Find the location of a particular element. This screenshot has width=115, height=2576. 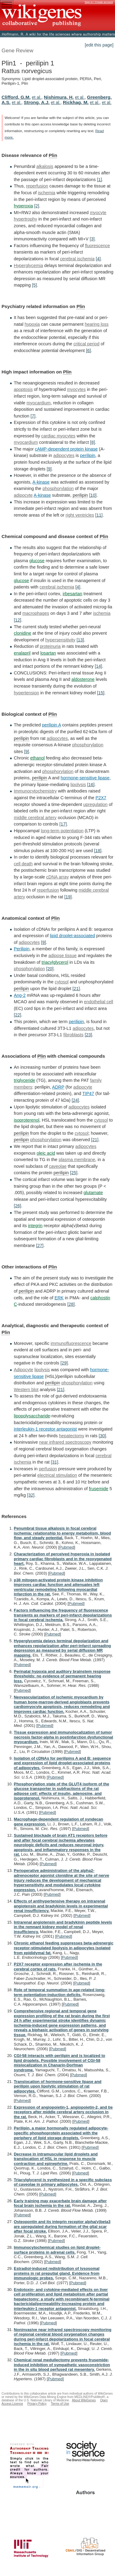

ADRP is located at coordinates (58, 1087).